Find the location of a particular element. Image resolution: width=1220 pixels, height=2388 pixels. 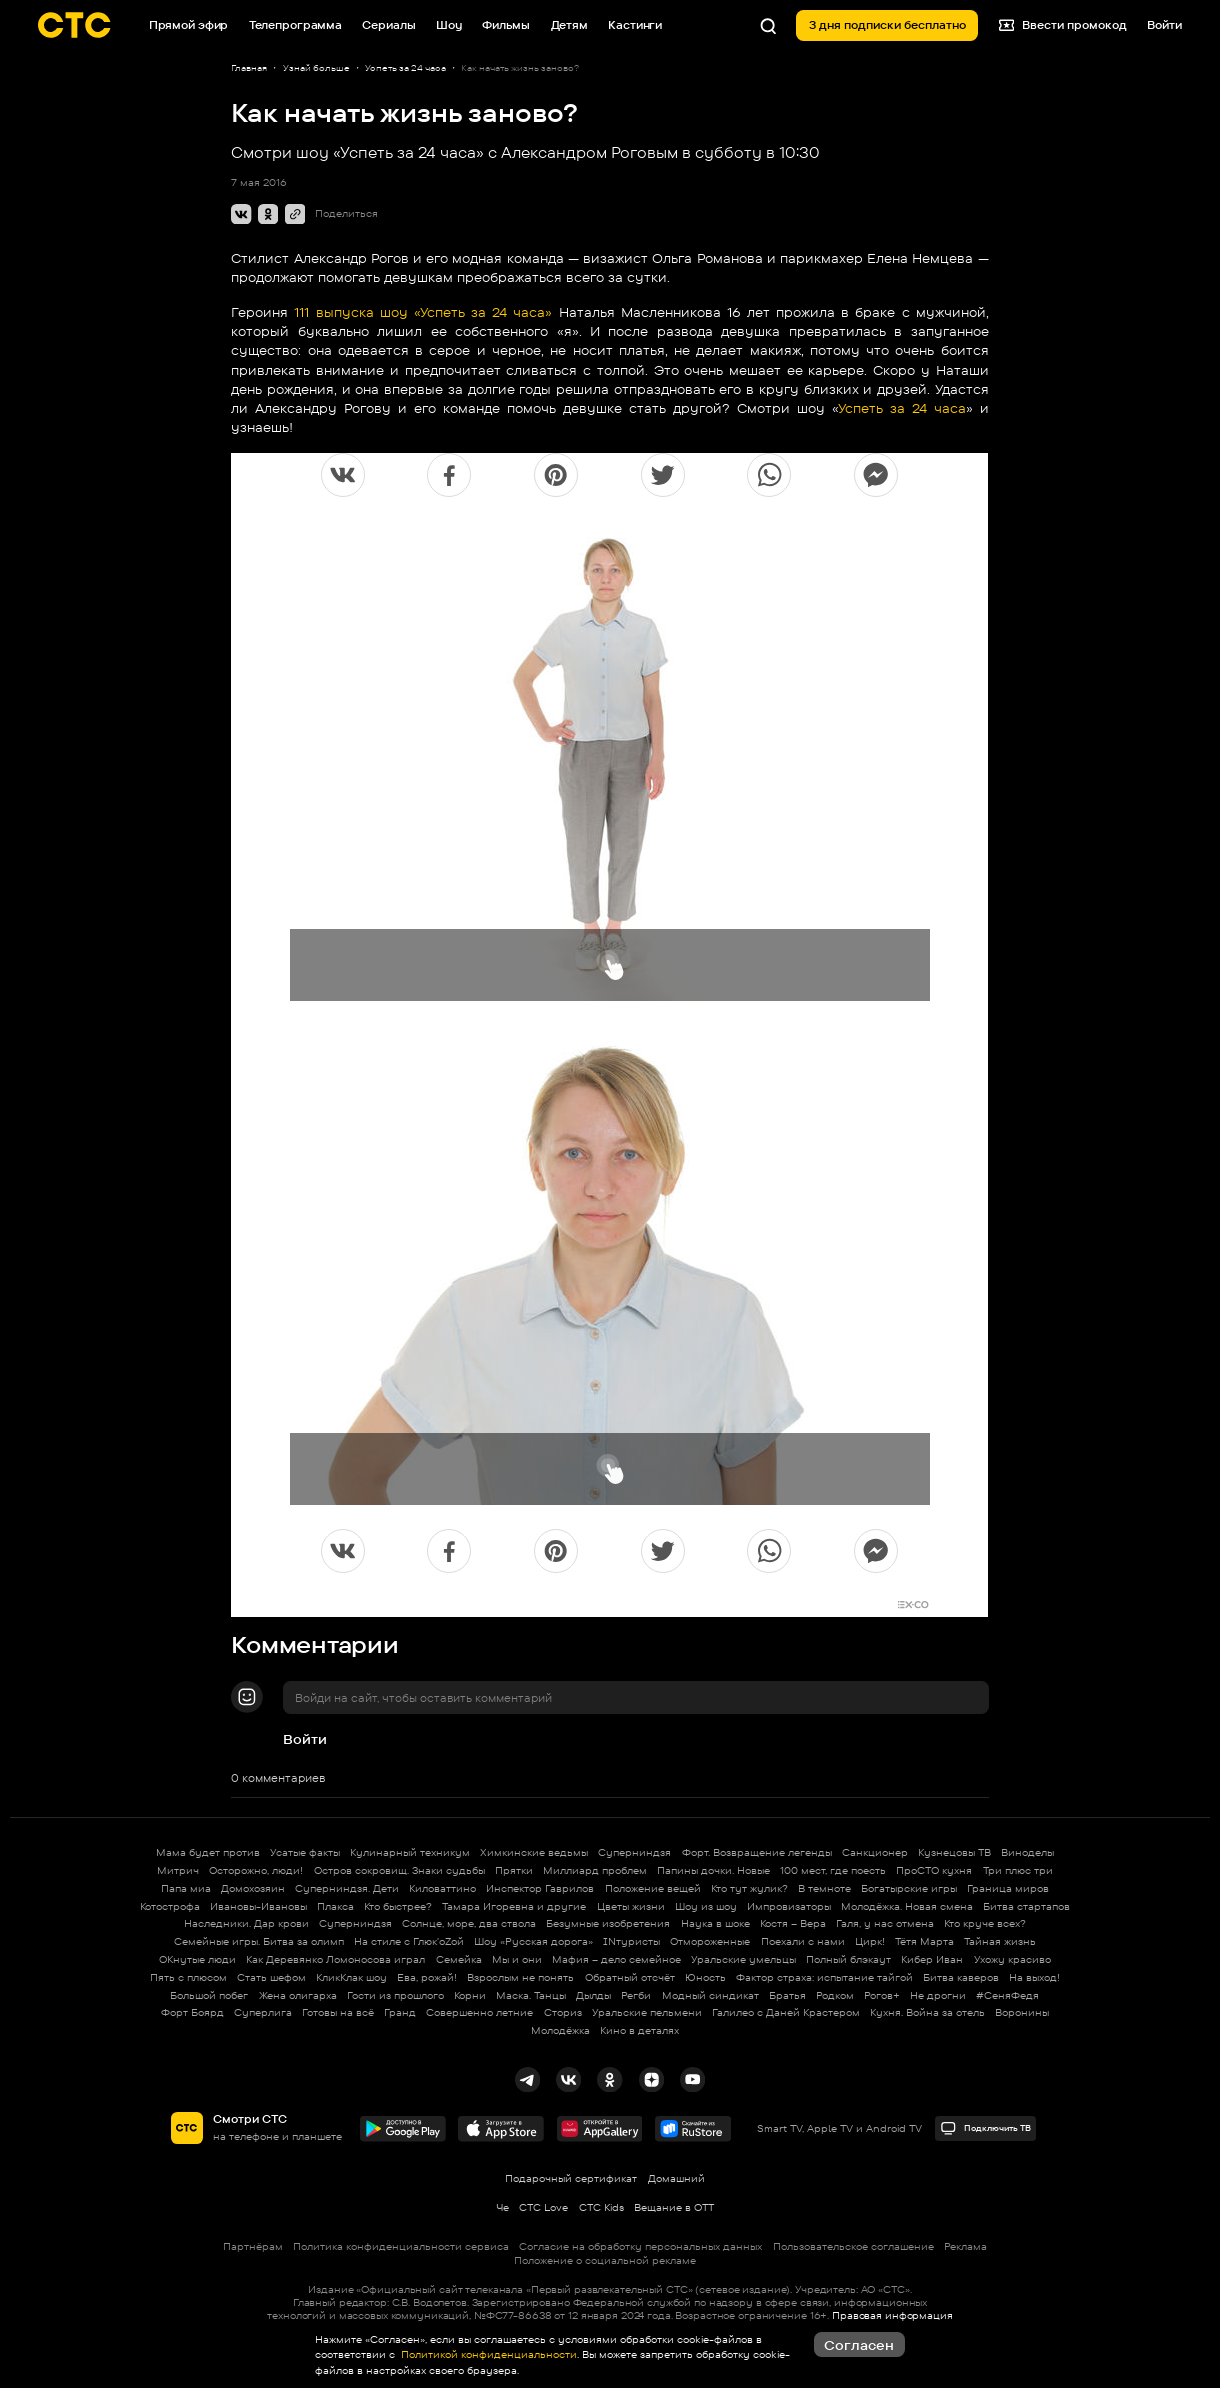

Галя, у нас отмена is located at coordinates (885, 1923).